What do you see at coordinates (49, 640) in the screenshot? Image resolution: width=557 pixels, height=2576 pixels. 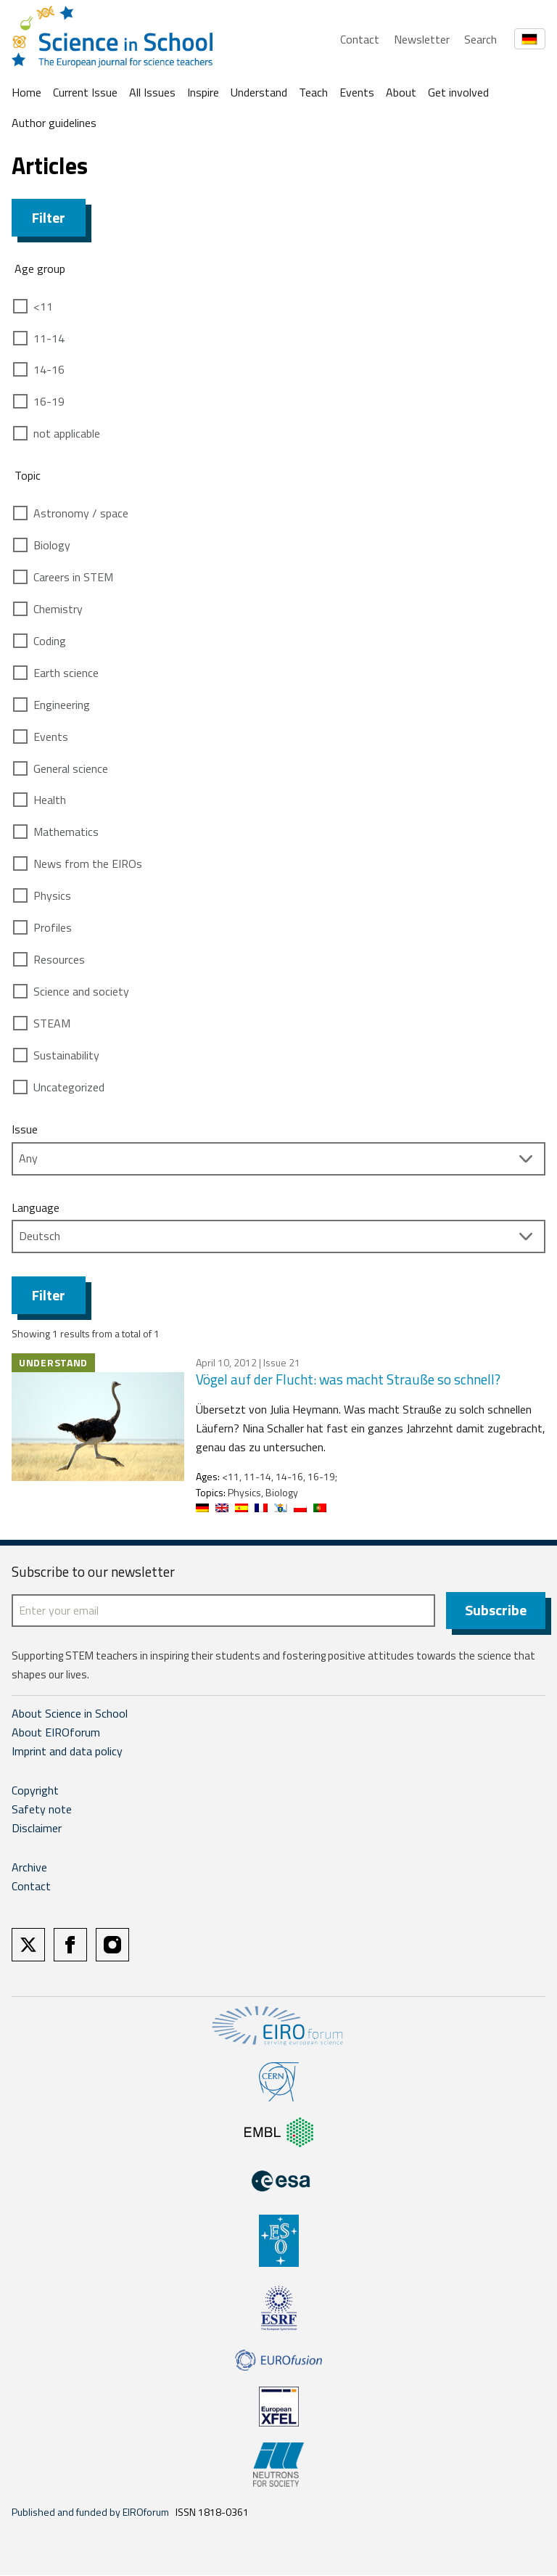 I see `Coding` at bounding box center [49, 640].